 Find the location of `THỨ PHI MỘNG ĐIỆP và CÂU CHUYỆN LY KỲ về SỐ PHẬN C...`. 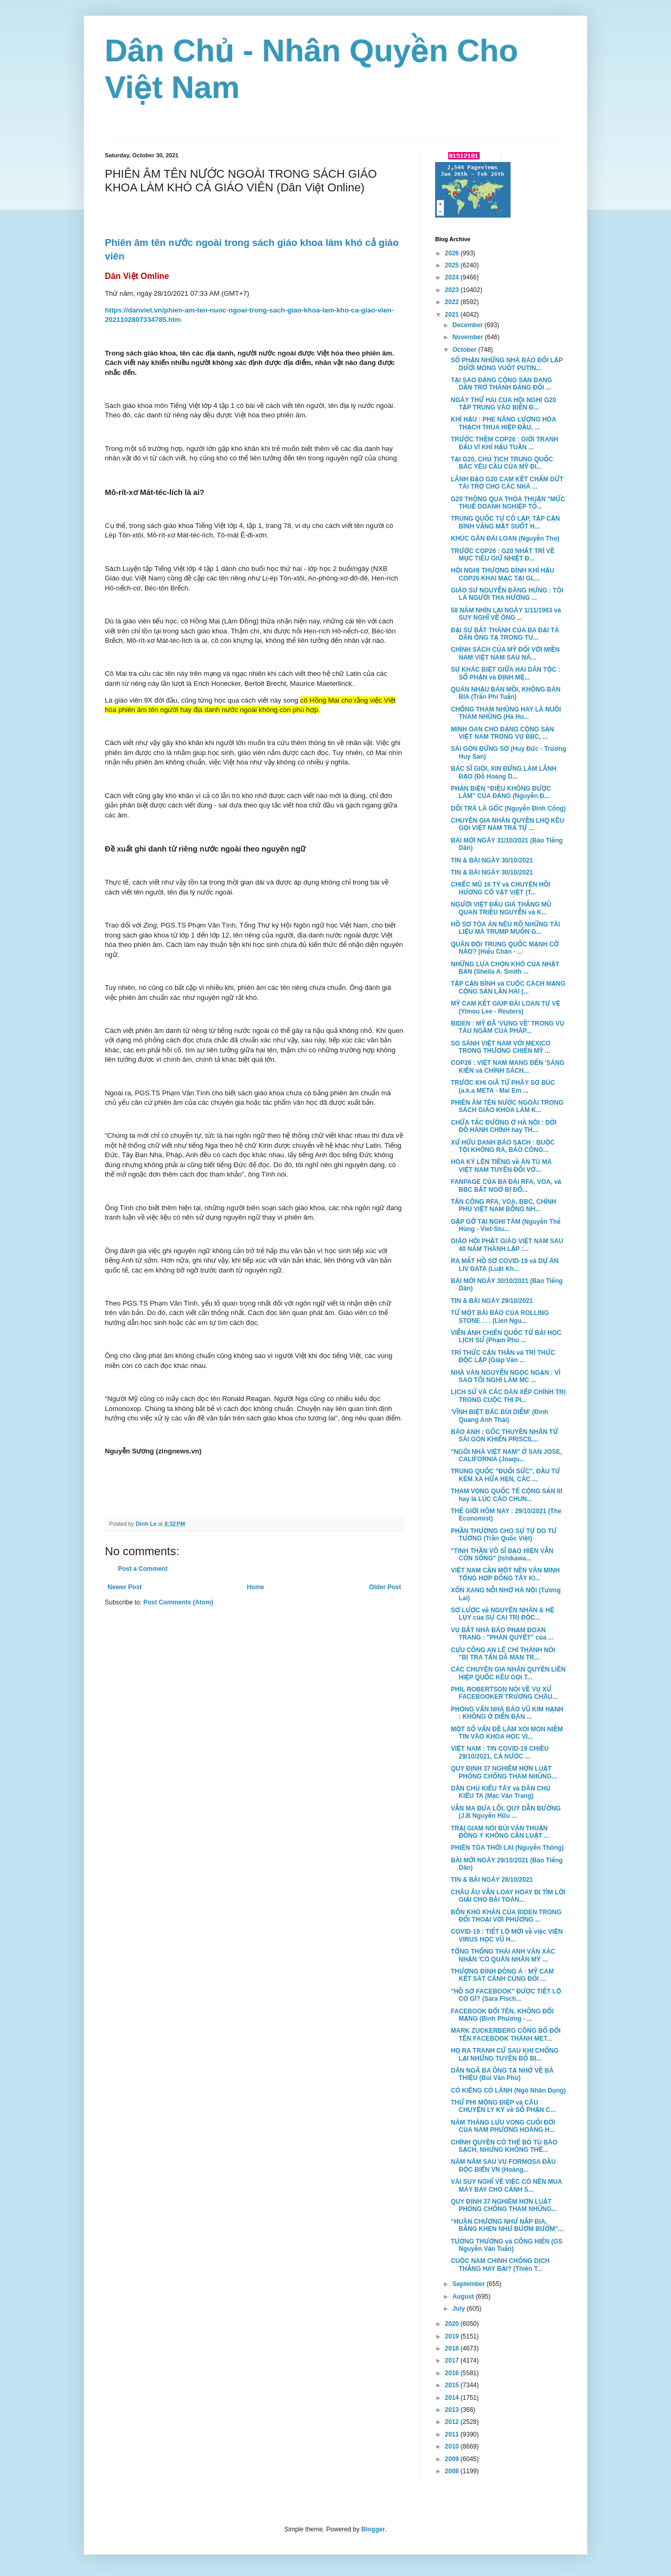

THỨ PHI MỘNG ĐIỆP và CÂU CHUYỆN LY KỲ về SỐ PHẬN C... is located at coordinates (503, 2106).